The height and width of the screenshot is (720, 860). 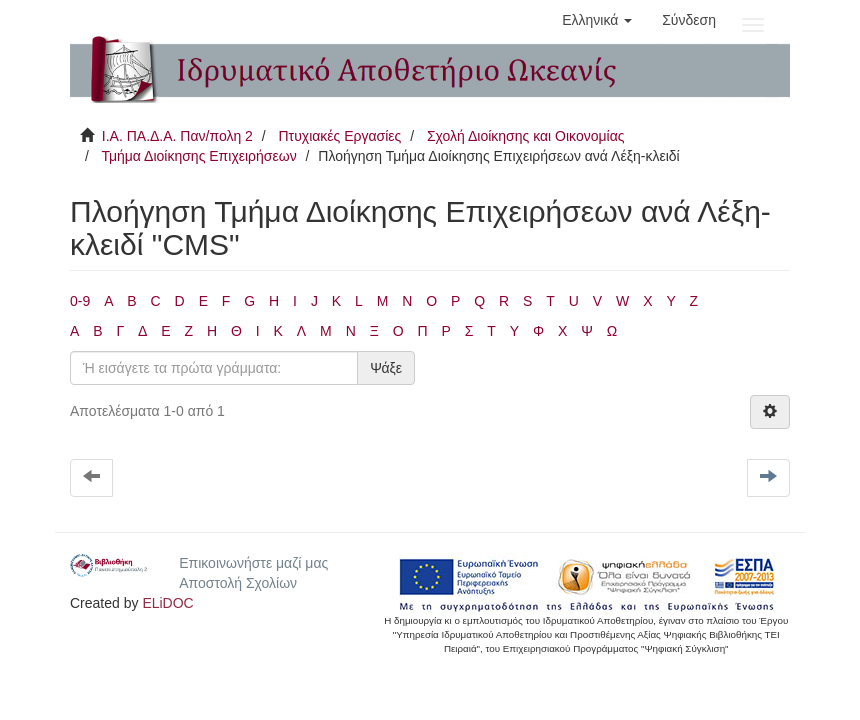 What do you see at coordinates (386, 368) in the screenshot?
I see `Ψάξε` at bounding box center [386, 368].